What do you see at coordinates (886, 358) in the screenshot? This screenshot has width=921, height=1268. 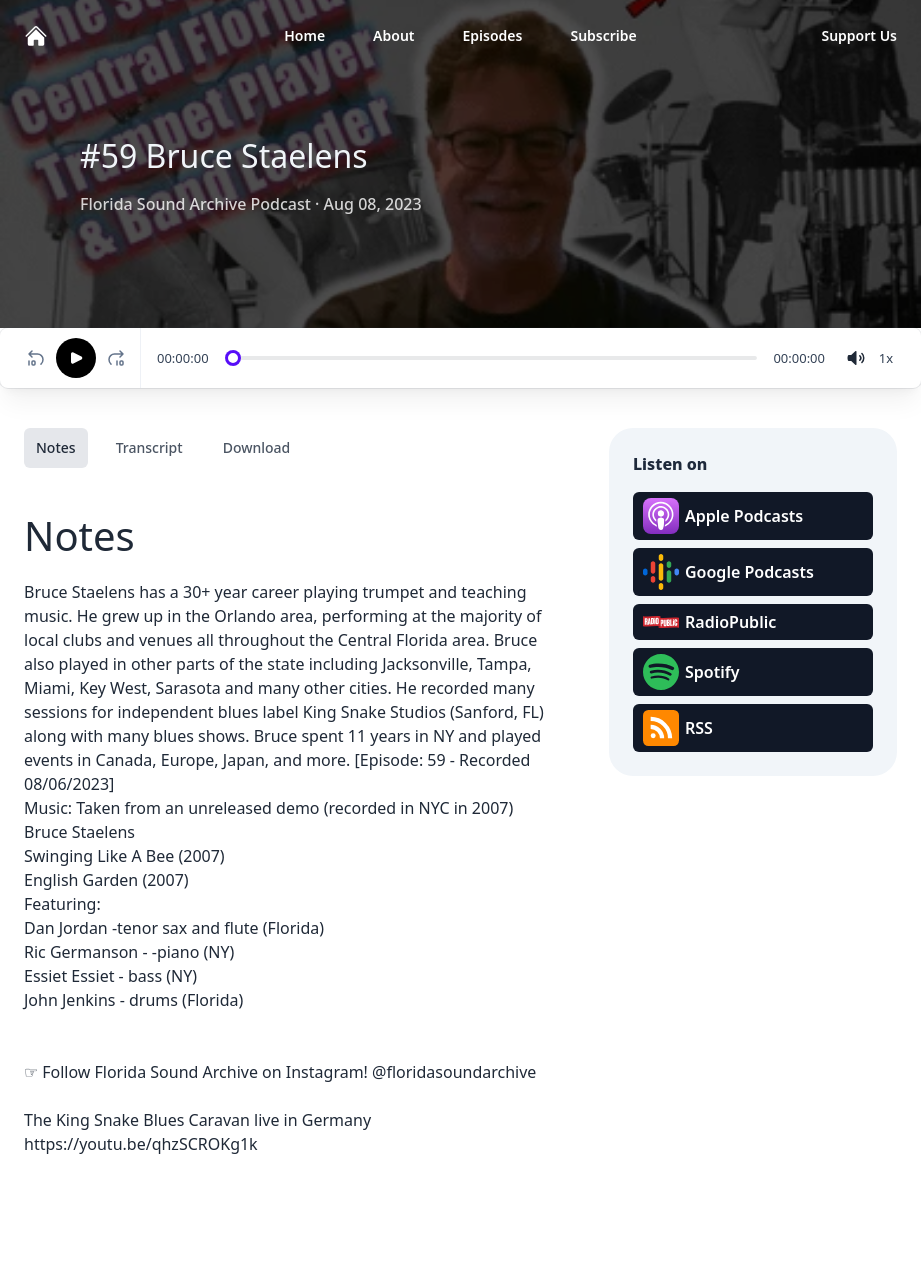 I see `[Change speed]` at bounding box center [886, 358].